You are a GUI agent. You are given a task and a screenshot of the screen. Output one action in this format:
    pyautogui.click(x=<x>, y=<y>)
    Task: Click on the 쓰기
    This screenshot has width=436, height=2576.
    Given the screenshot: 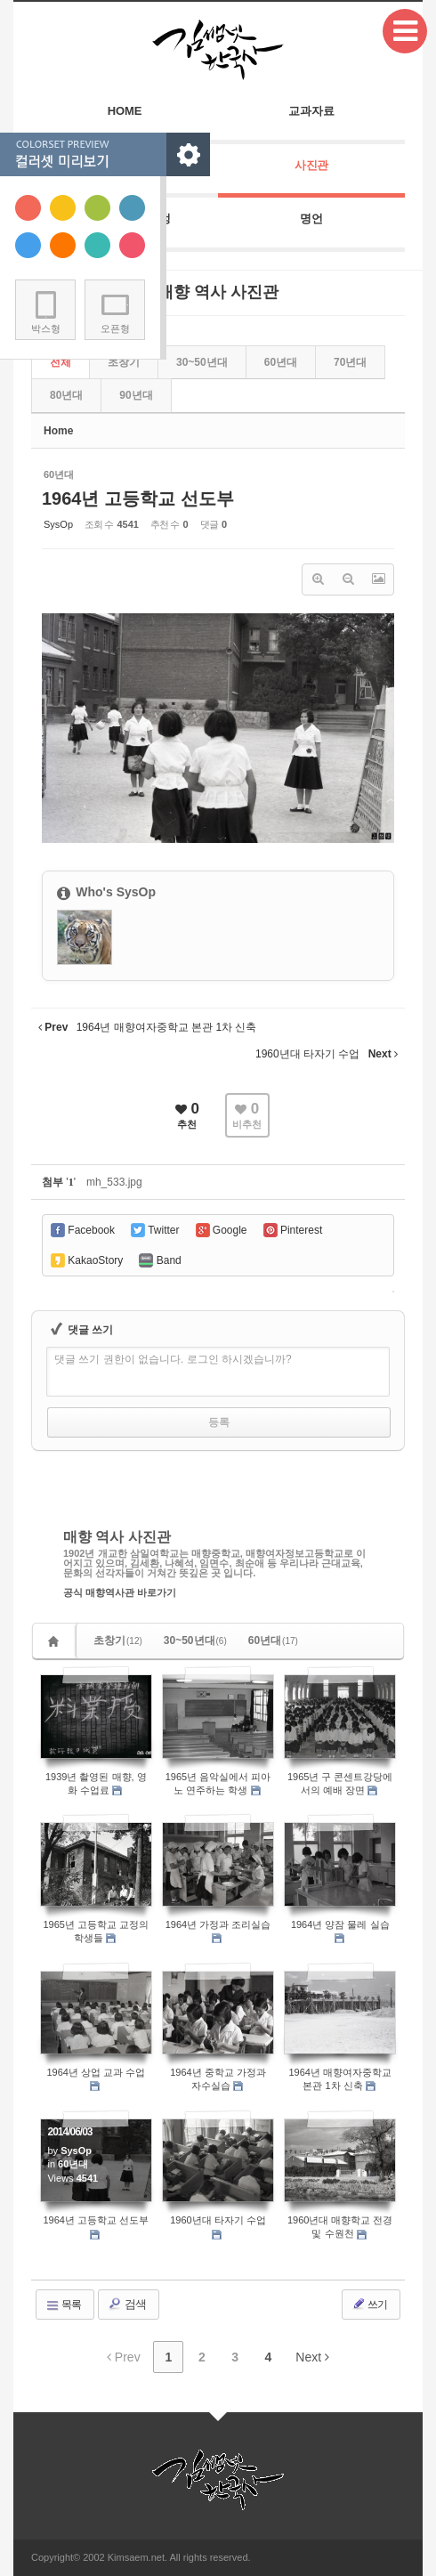 What is the action you would take?
    pyautogui.click(x=369, y=2304)
    